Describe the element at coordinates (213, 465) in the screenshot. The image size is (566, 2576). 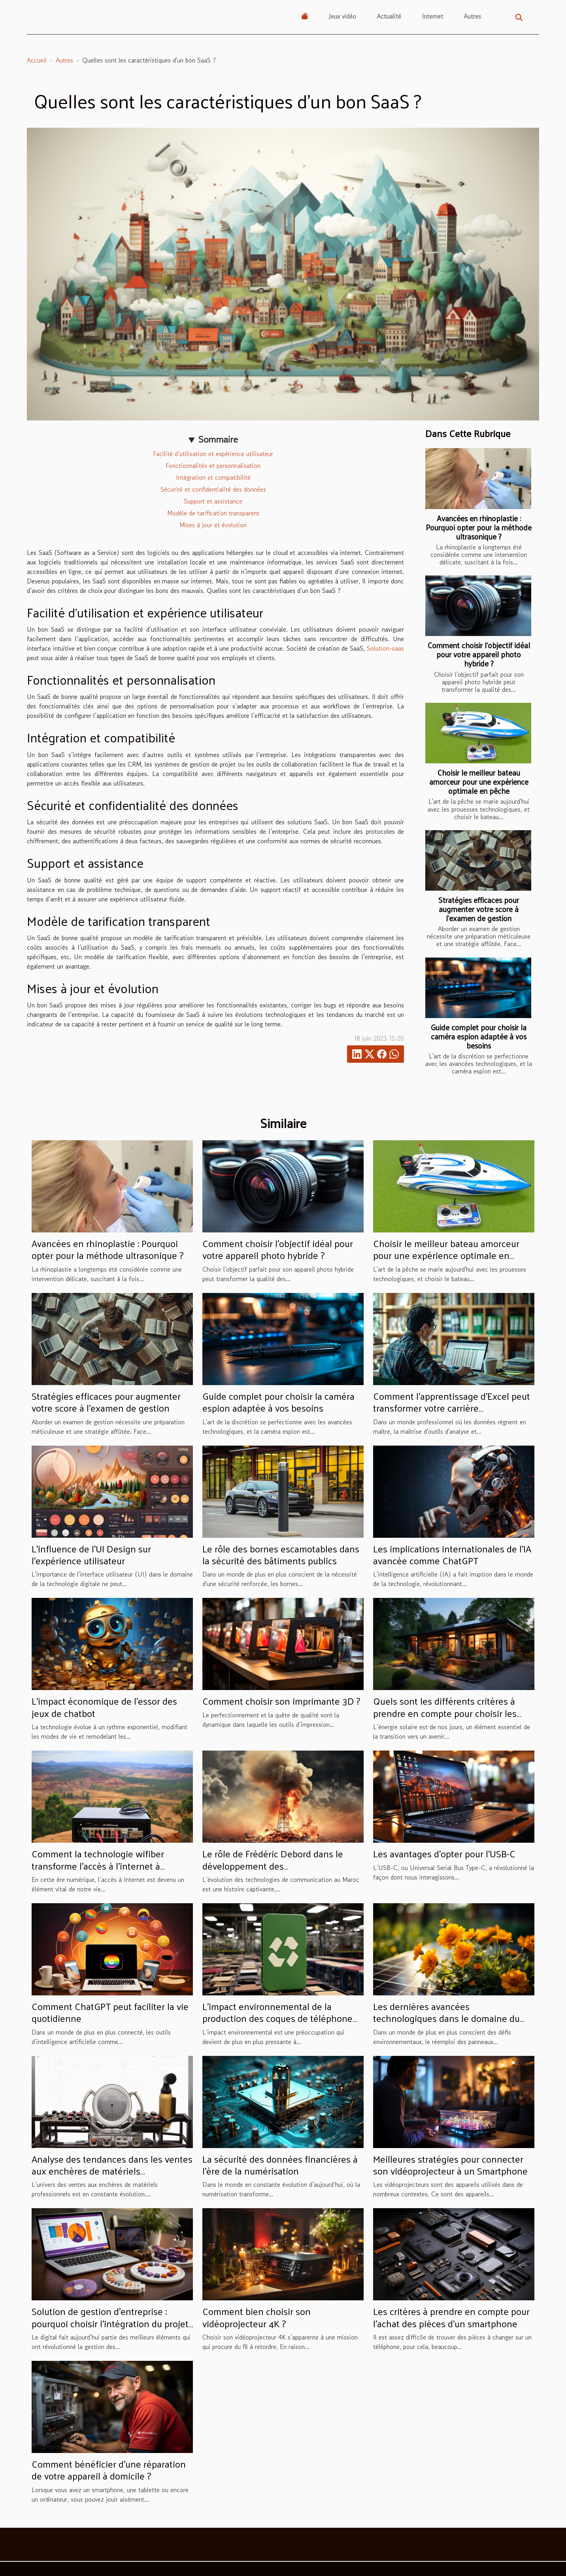
I see `Fonctionnalités et personnalisation` at that location.